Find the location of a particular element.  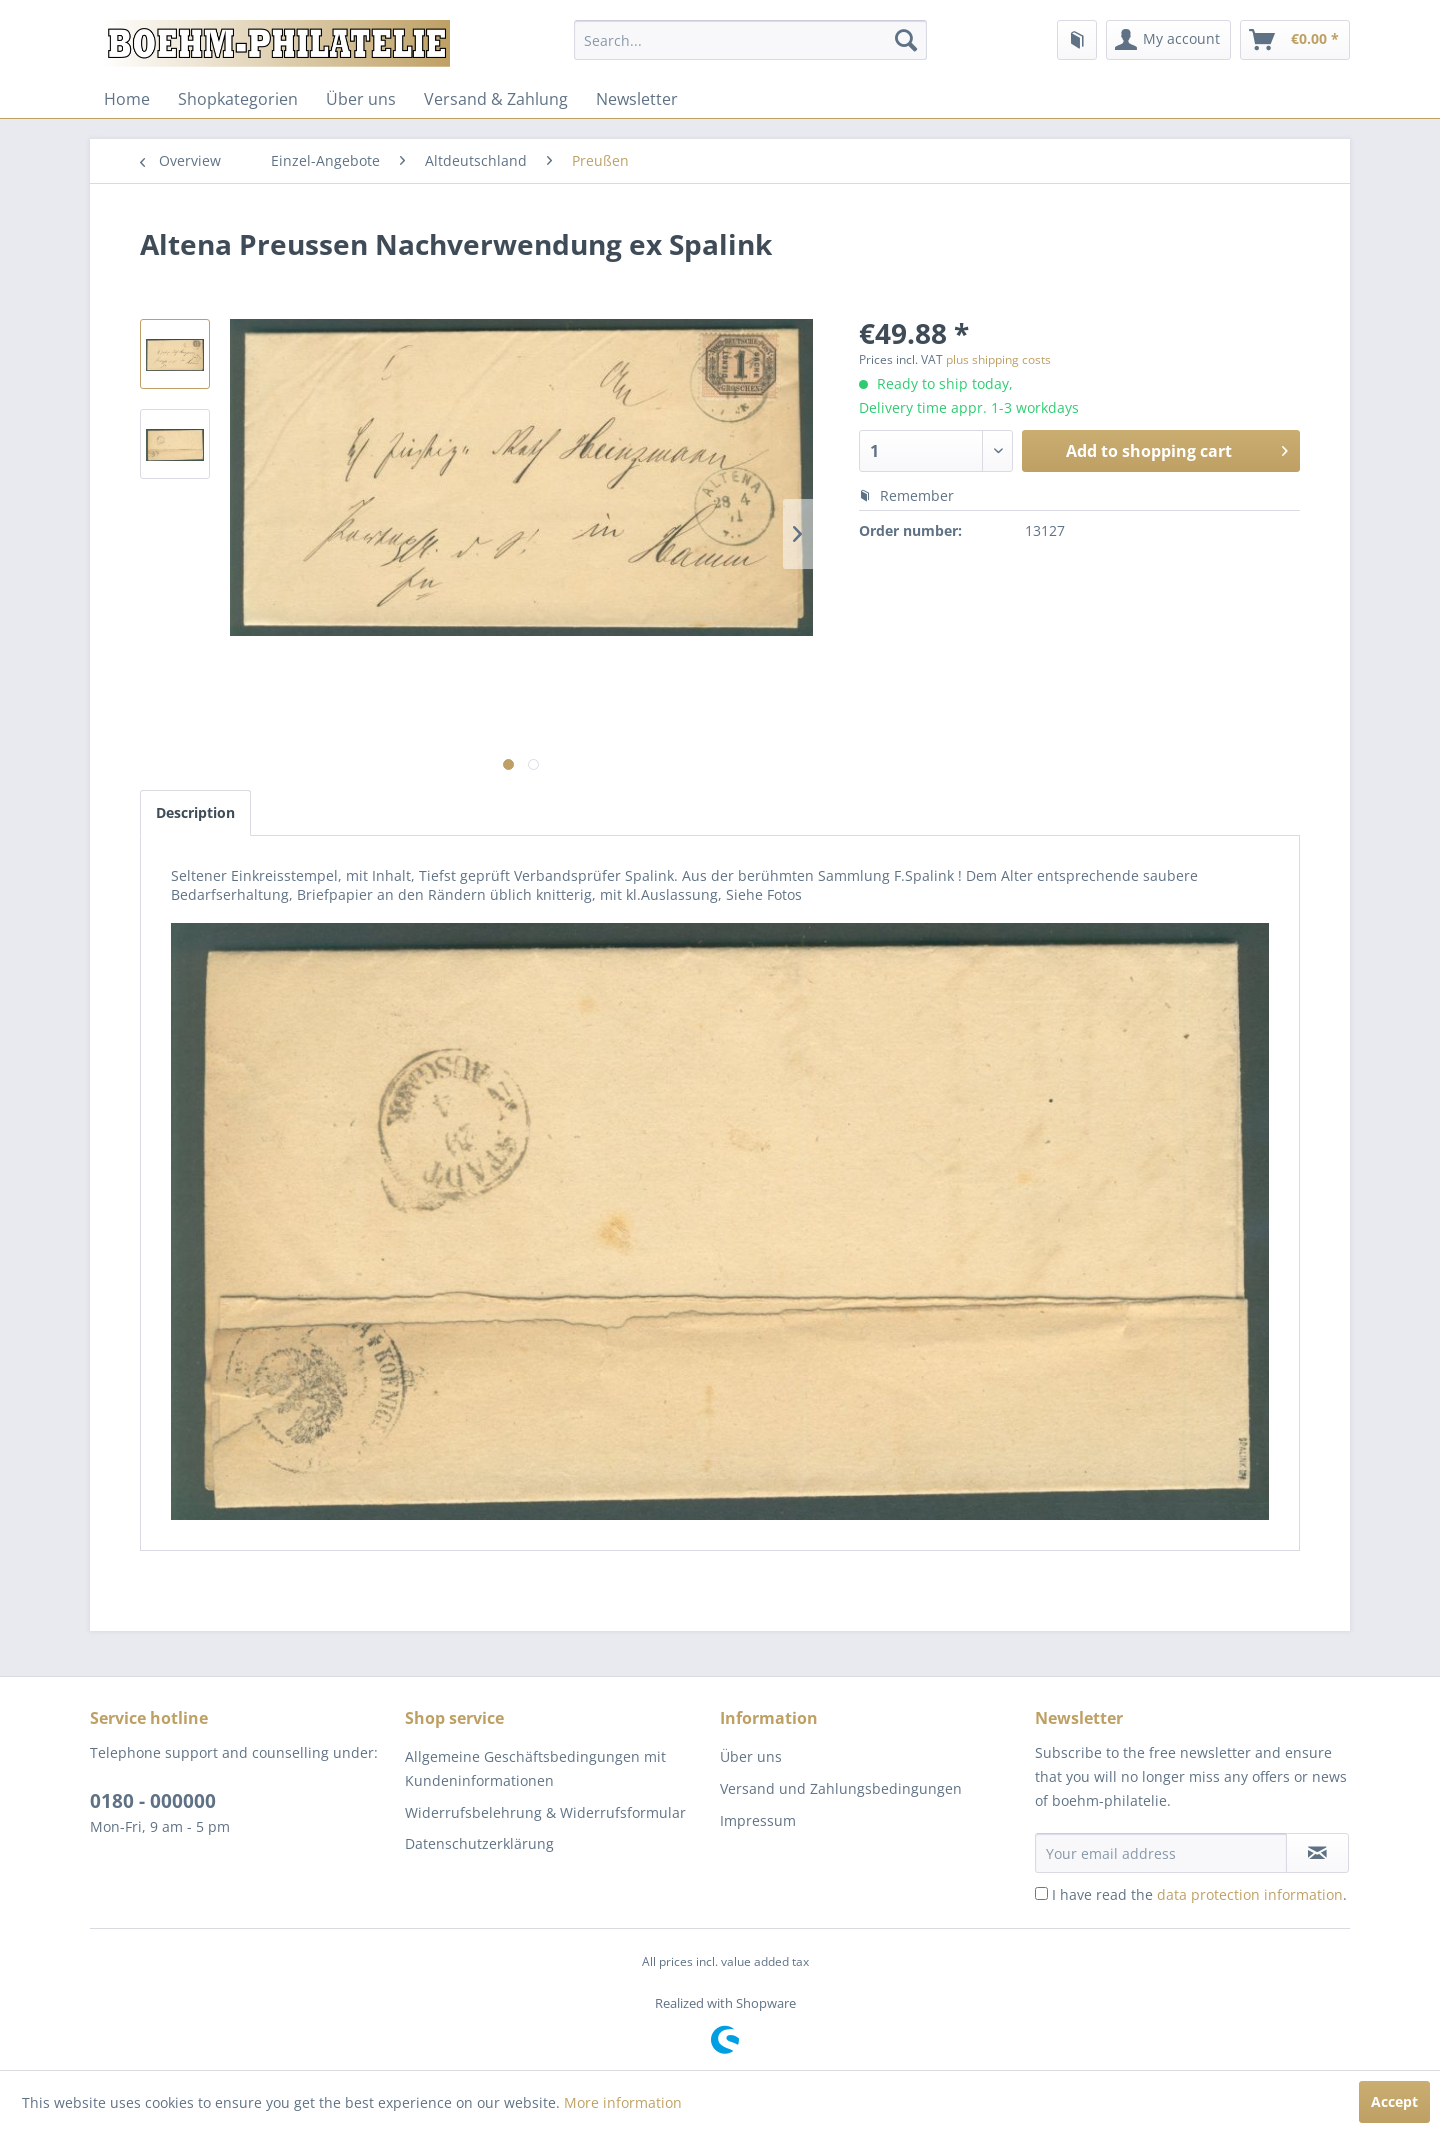

I have read the . is located at coordinates (1199, 1894).